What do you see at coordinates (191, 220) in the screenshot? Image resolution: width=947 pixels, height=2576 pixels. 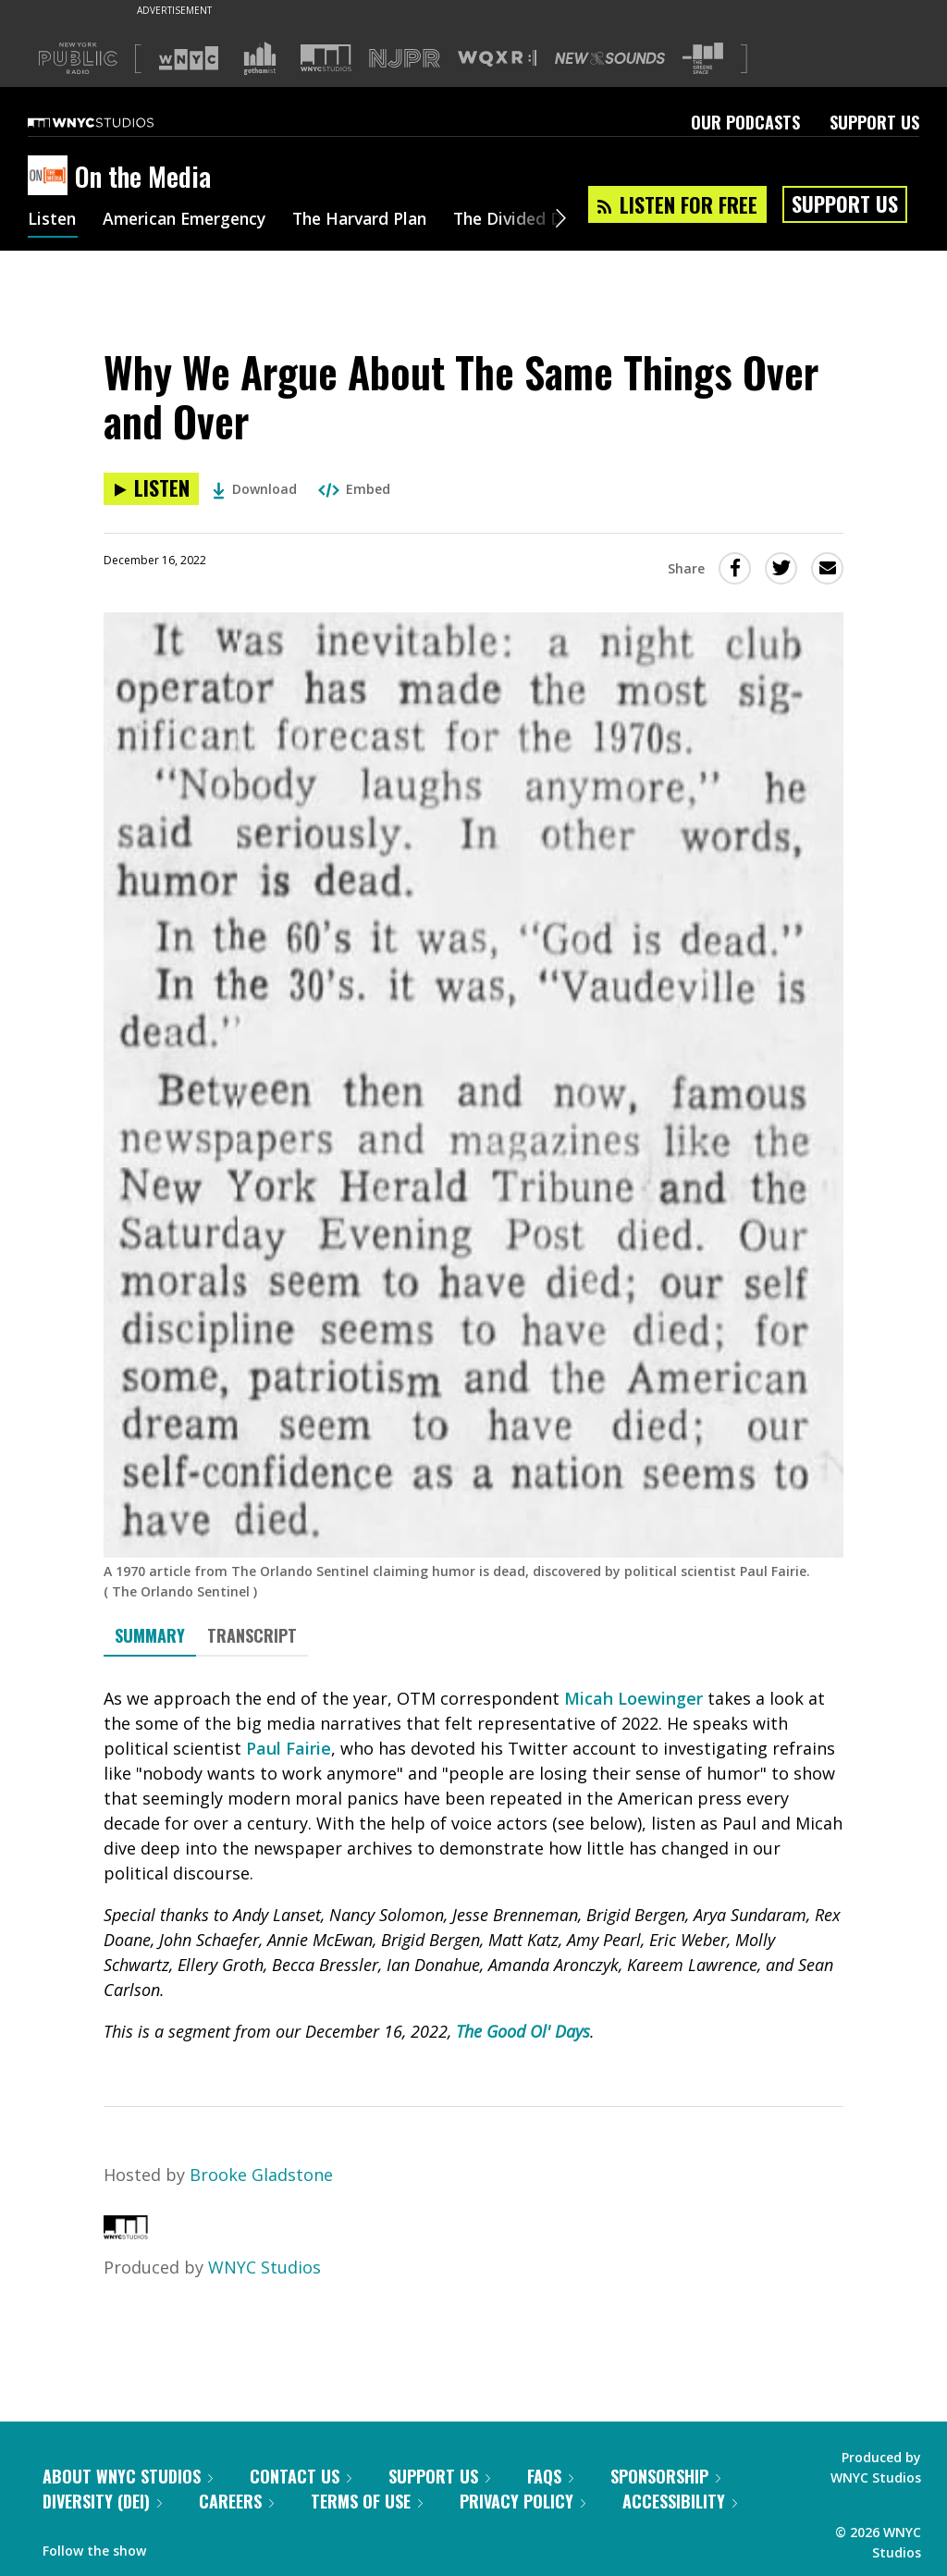 I see `American Emergency` at bounding box center [191, 220].